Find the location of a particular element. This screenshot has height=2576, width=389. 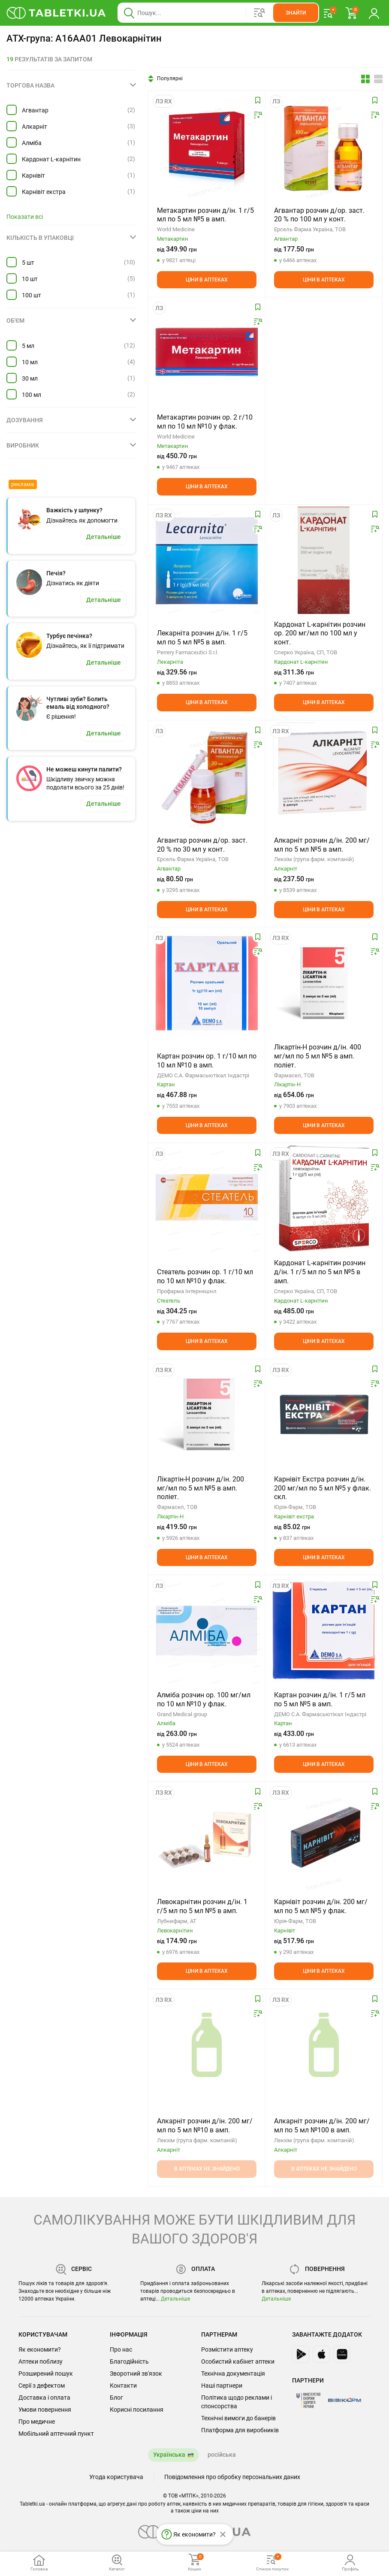

Про медичне is located at coordinates (36, 2421).